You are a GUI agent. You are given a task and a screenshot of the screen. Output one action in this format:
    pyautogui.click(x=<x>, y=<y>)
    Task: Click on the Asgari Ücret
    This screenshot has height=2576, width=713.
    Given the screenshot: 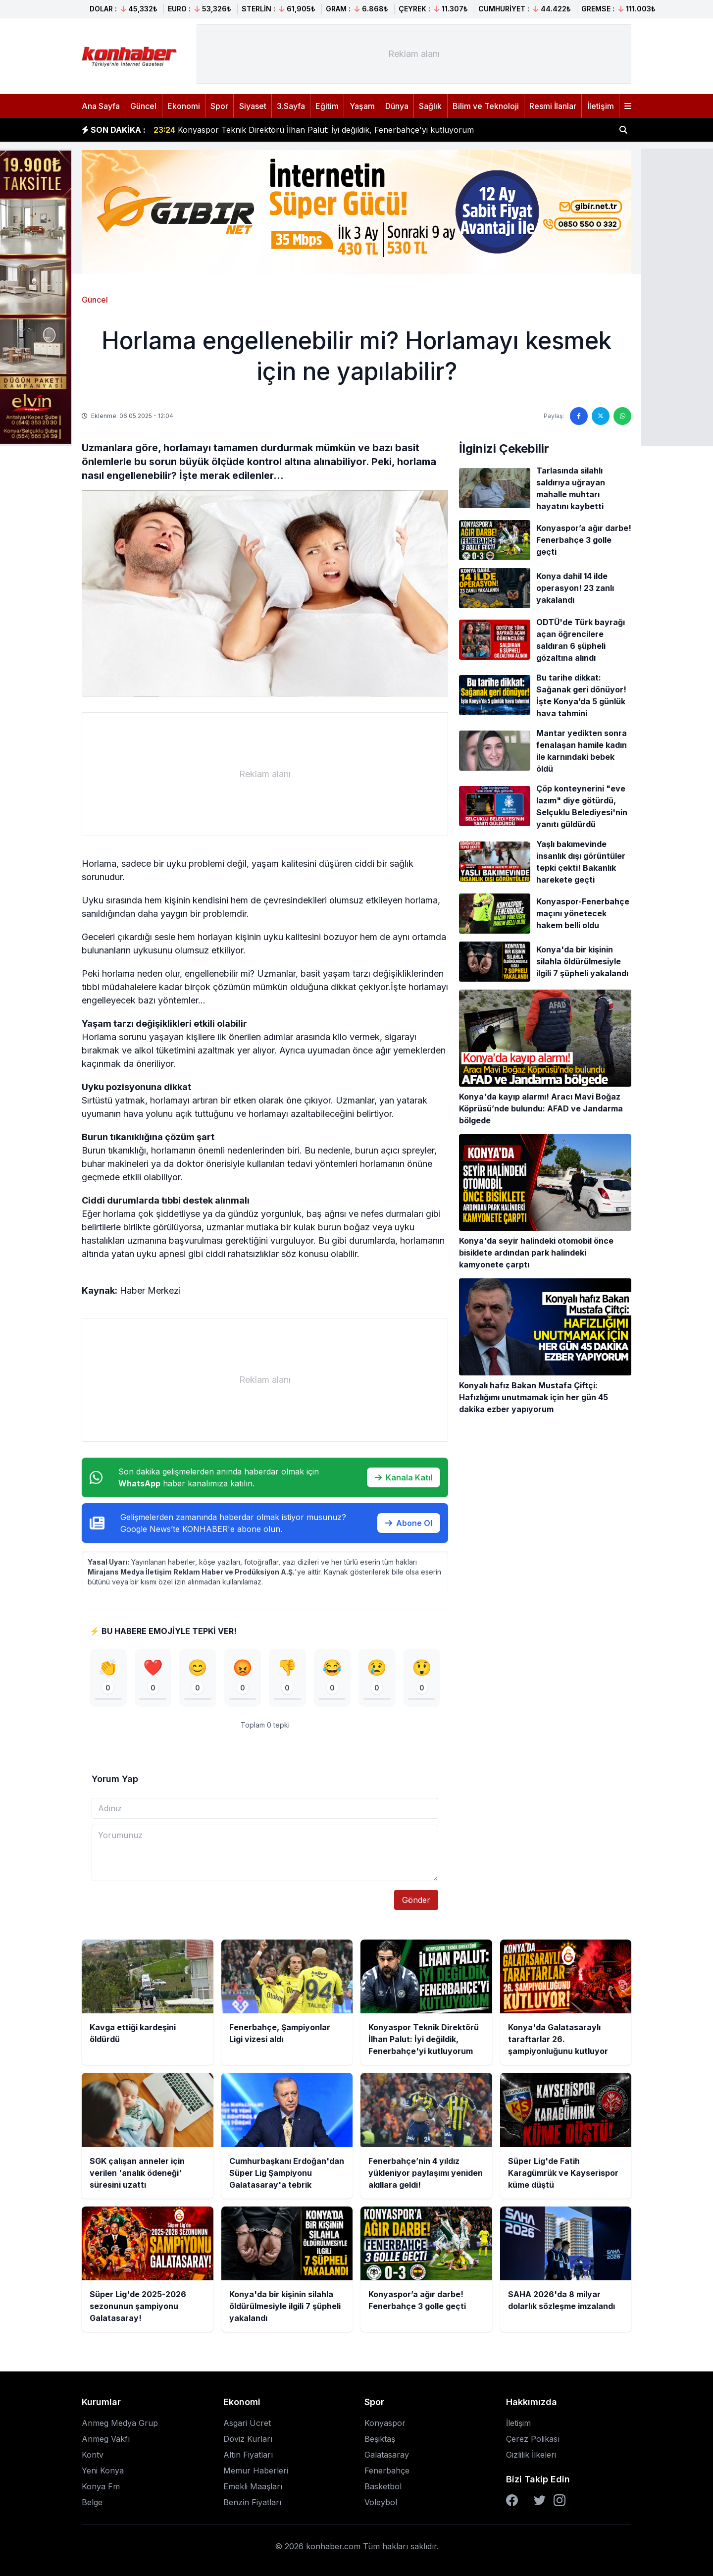 What is the action you would take?
    pyautogui.click(x=247, y=2423)
    